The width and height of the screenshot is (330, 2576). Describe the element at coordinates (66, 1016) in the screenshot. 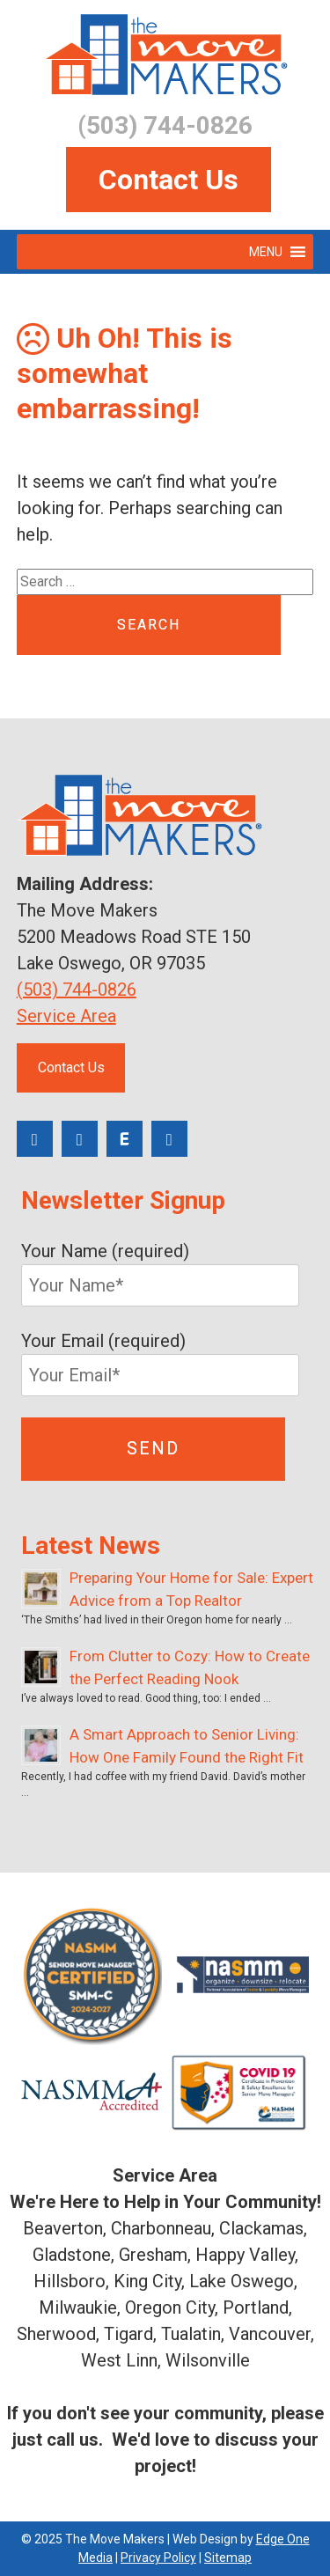

I see `Service Area` at that location.